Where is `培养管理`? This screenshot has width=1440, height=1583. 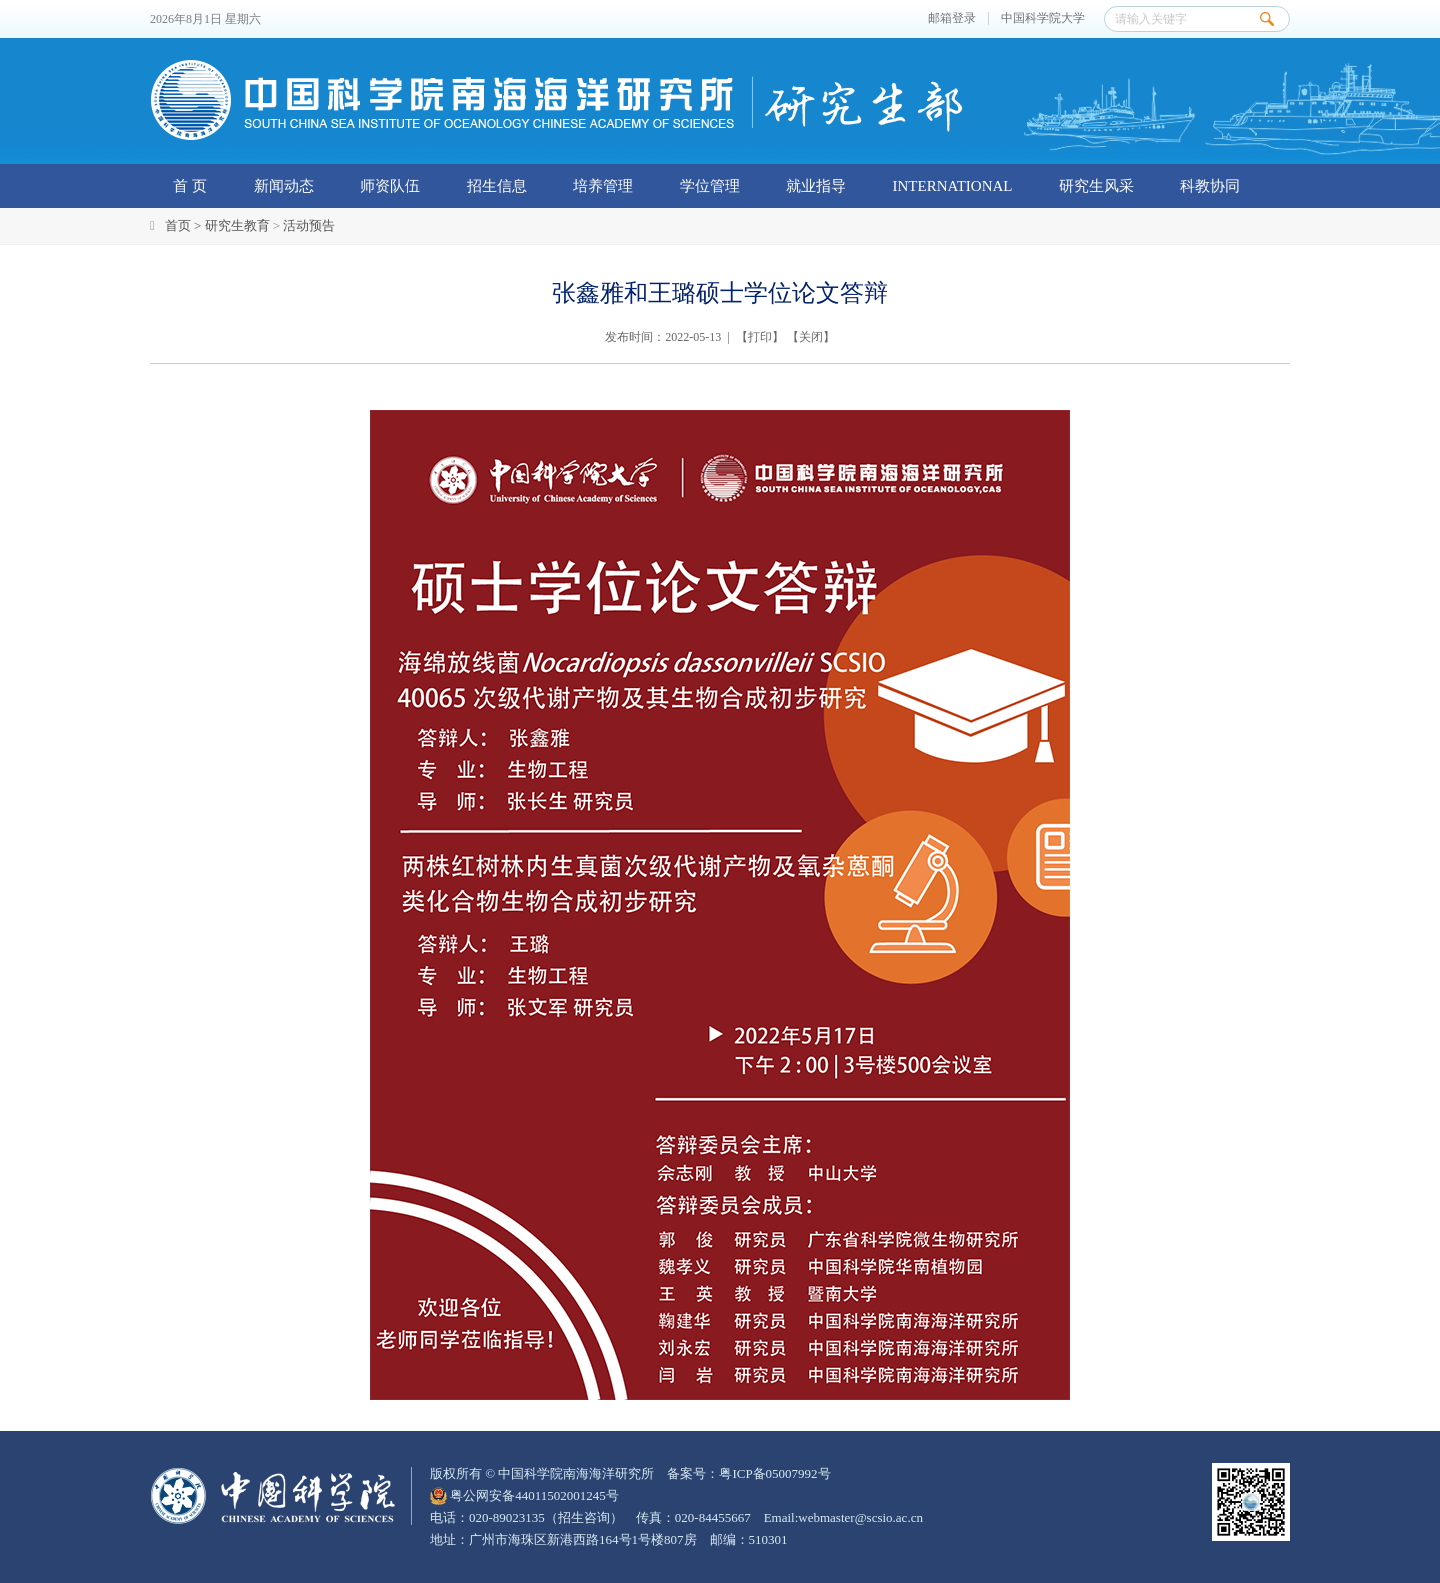
培养管理 is located at coordinates (603, 186).